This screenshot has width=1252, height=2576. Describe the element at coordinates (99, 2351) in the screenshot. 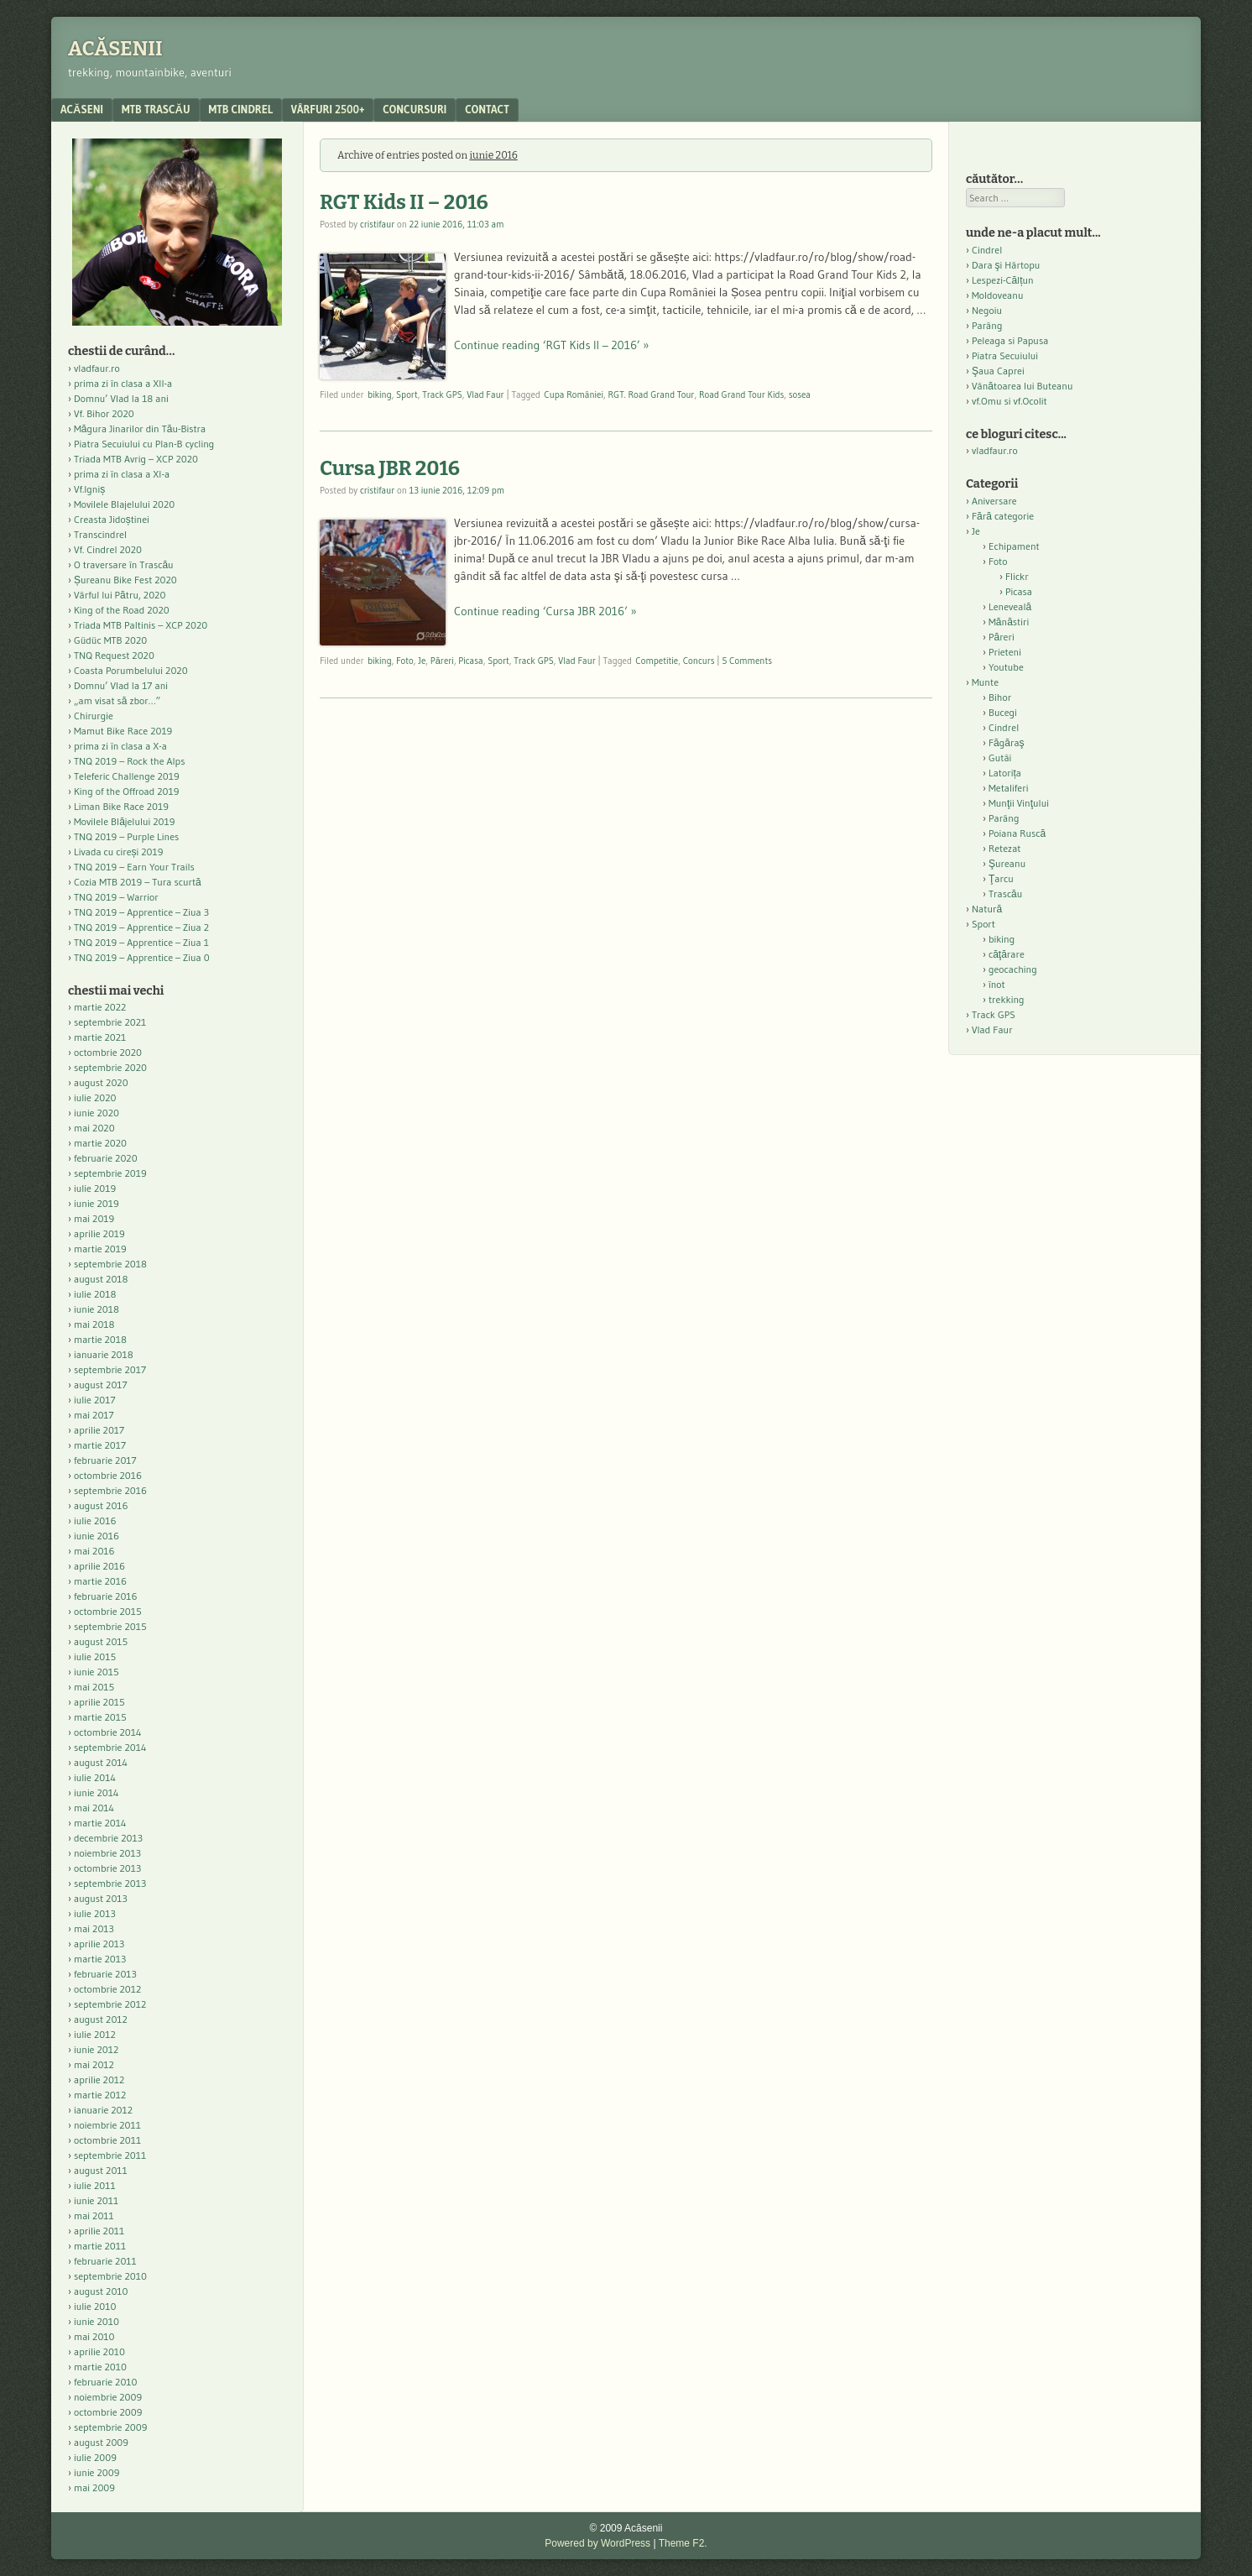

I see `aprilie 2010` at that location.